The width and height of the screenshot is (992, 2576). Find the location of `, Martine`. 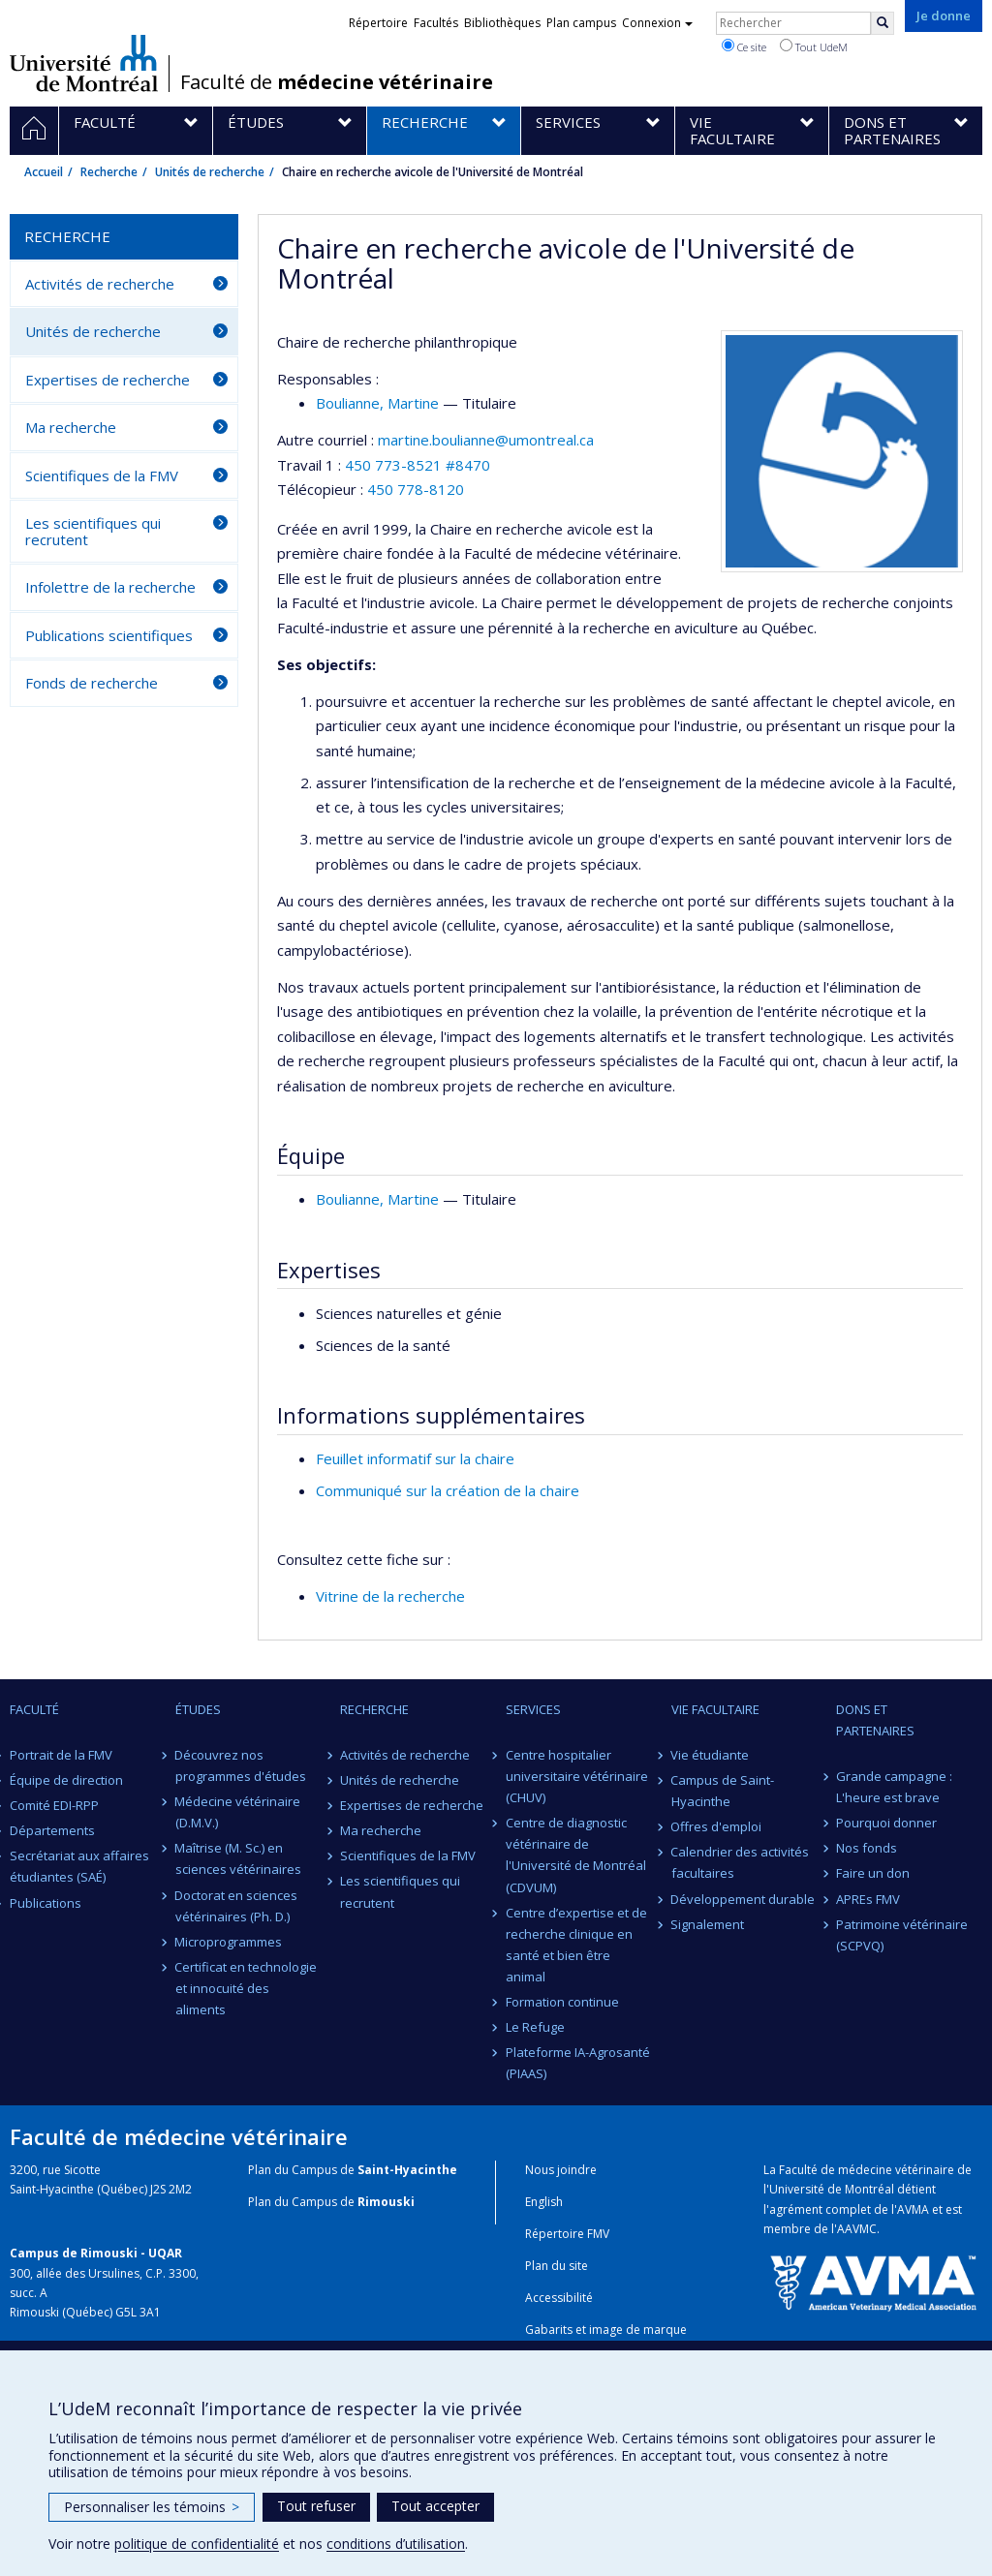

, Martine is located at coordinates (377, 403).